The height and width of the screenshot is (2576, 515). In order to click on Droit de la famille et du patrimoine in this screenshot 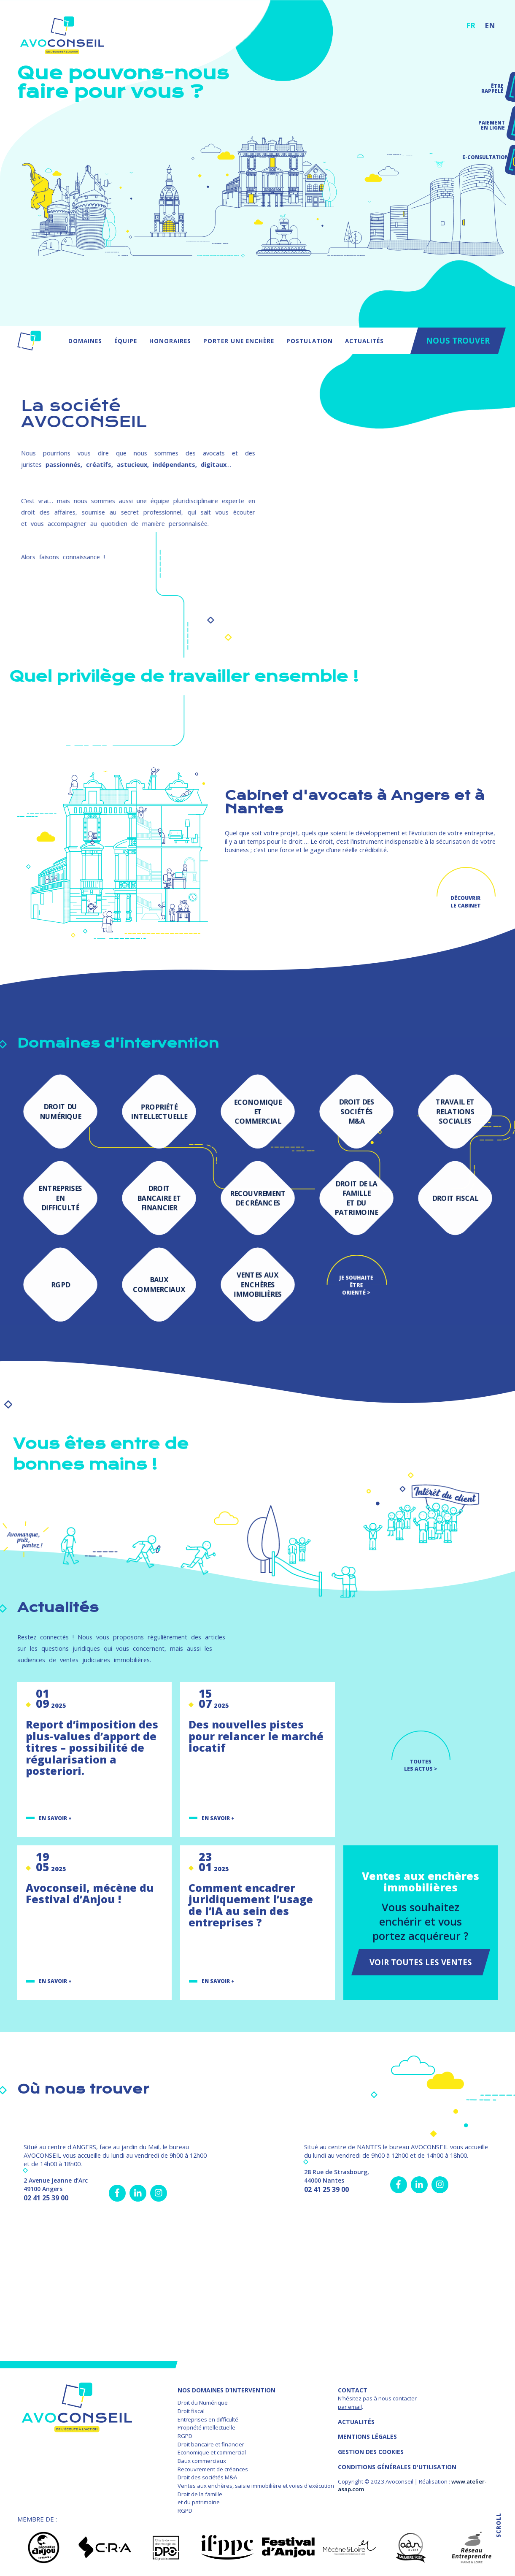, I will do `click(200, 2498)`.